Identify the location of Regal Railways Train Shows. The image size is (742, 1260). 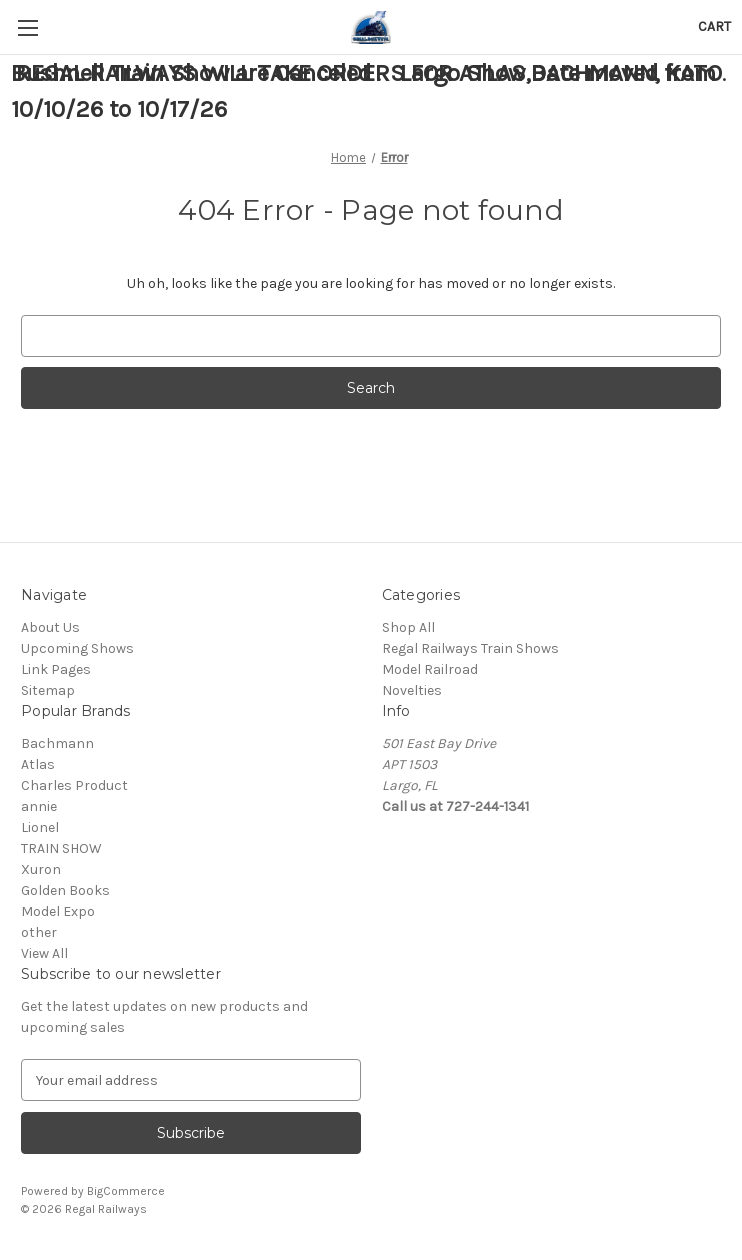
(470, 648).